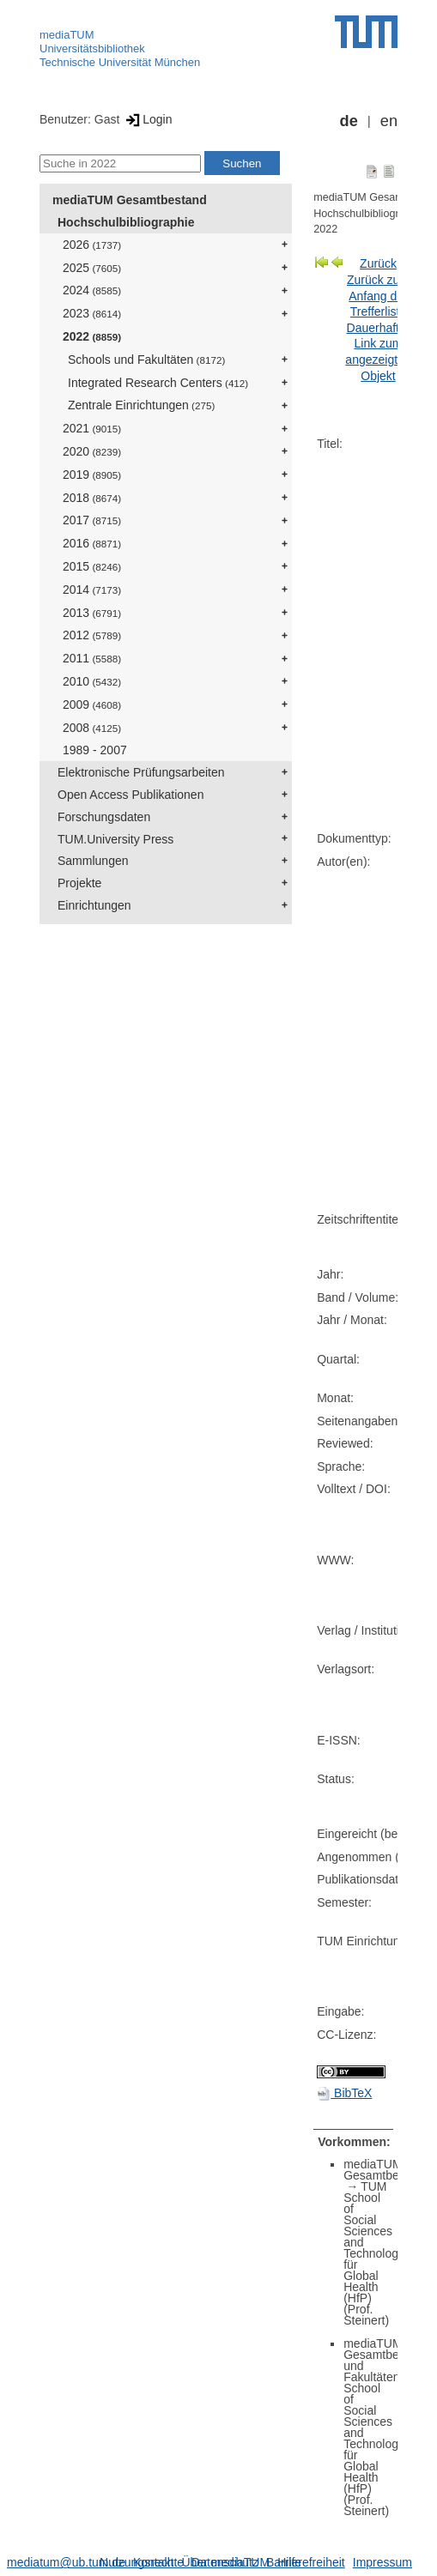 The width and height of the screenshot is (437, 2576). Describe the element at coordinates (147, 119) in the screenshot. I see `Login` at that location.